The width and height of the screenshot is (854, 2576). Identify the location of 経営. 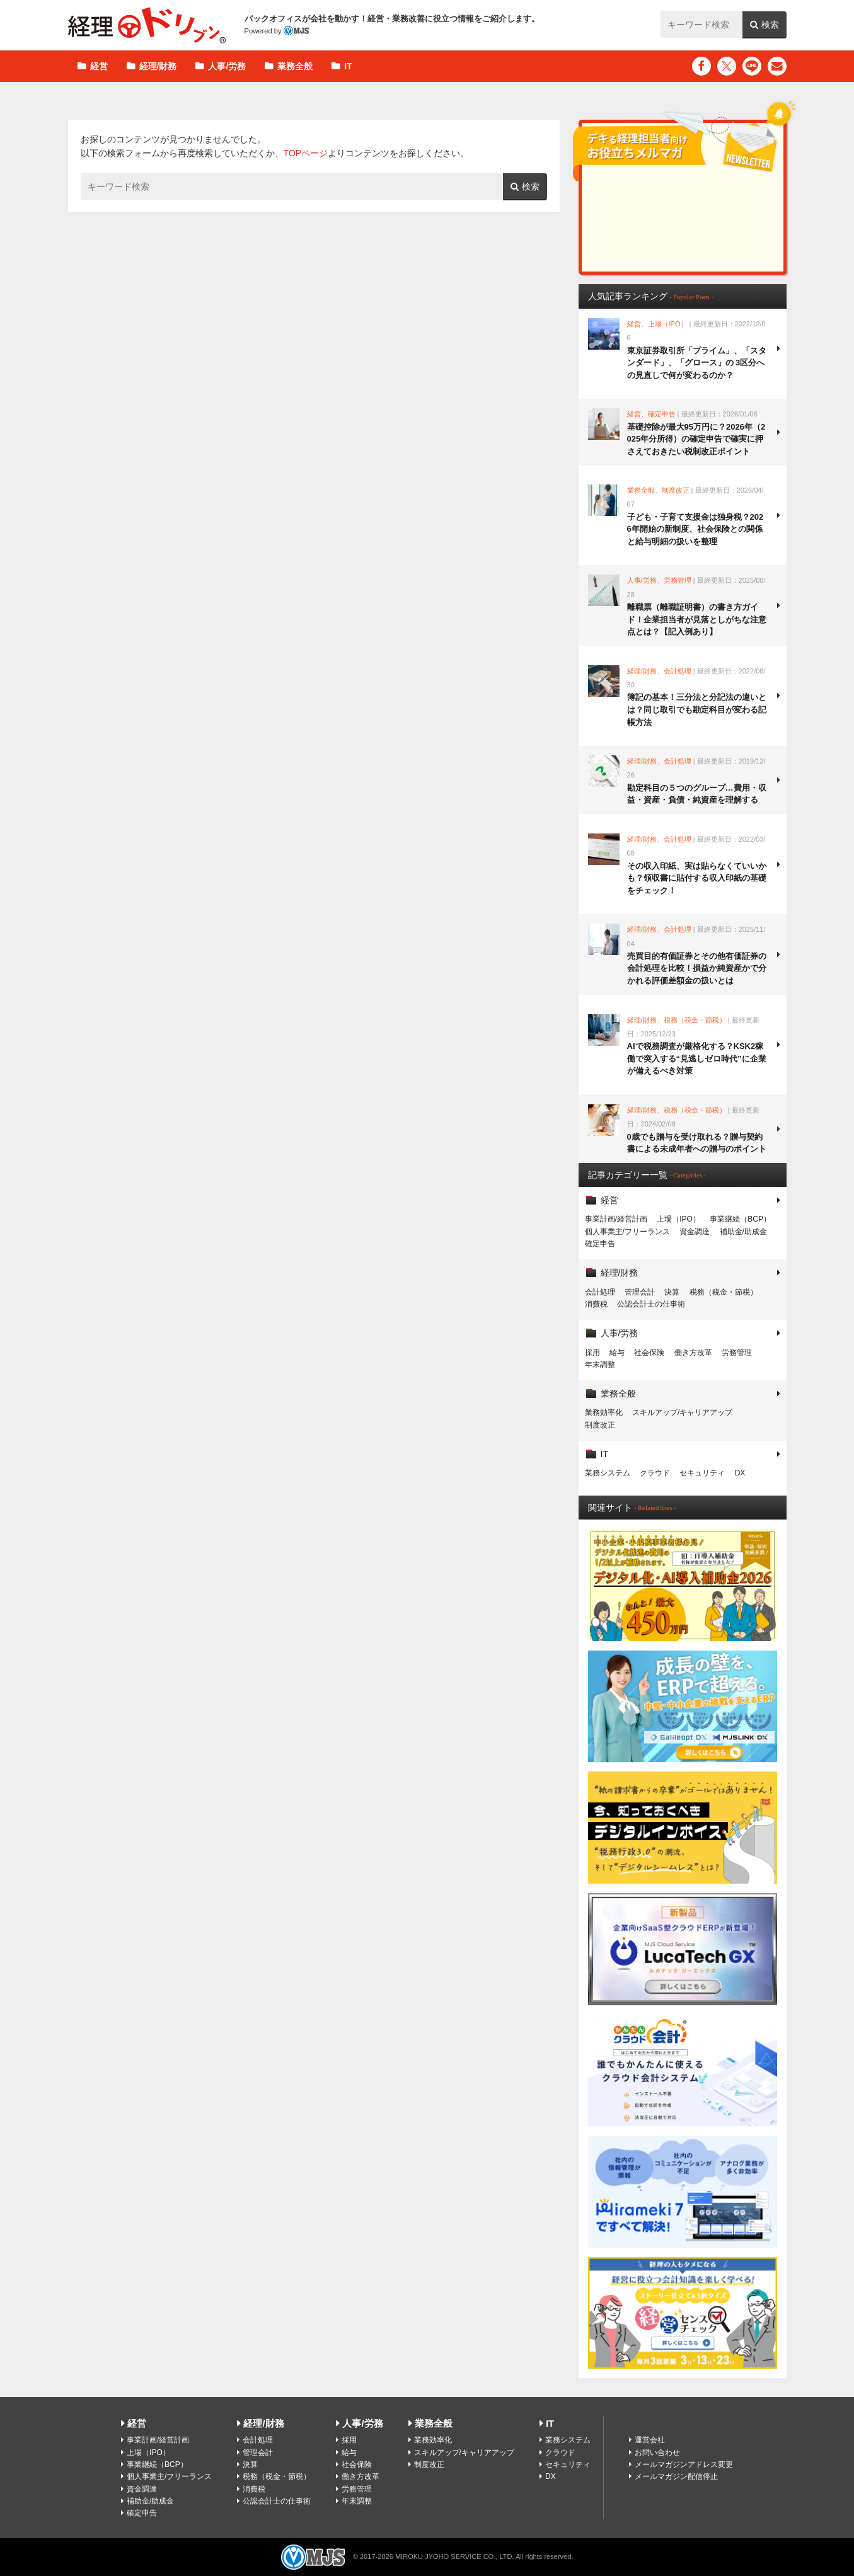
(99, 66).